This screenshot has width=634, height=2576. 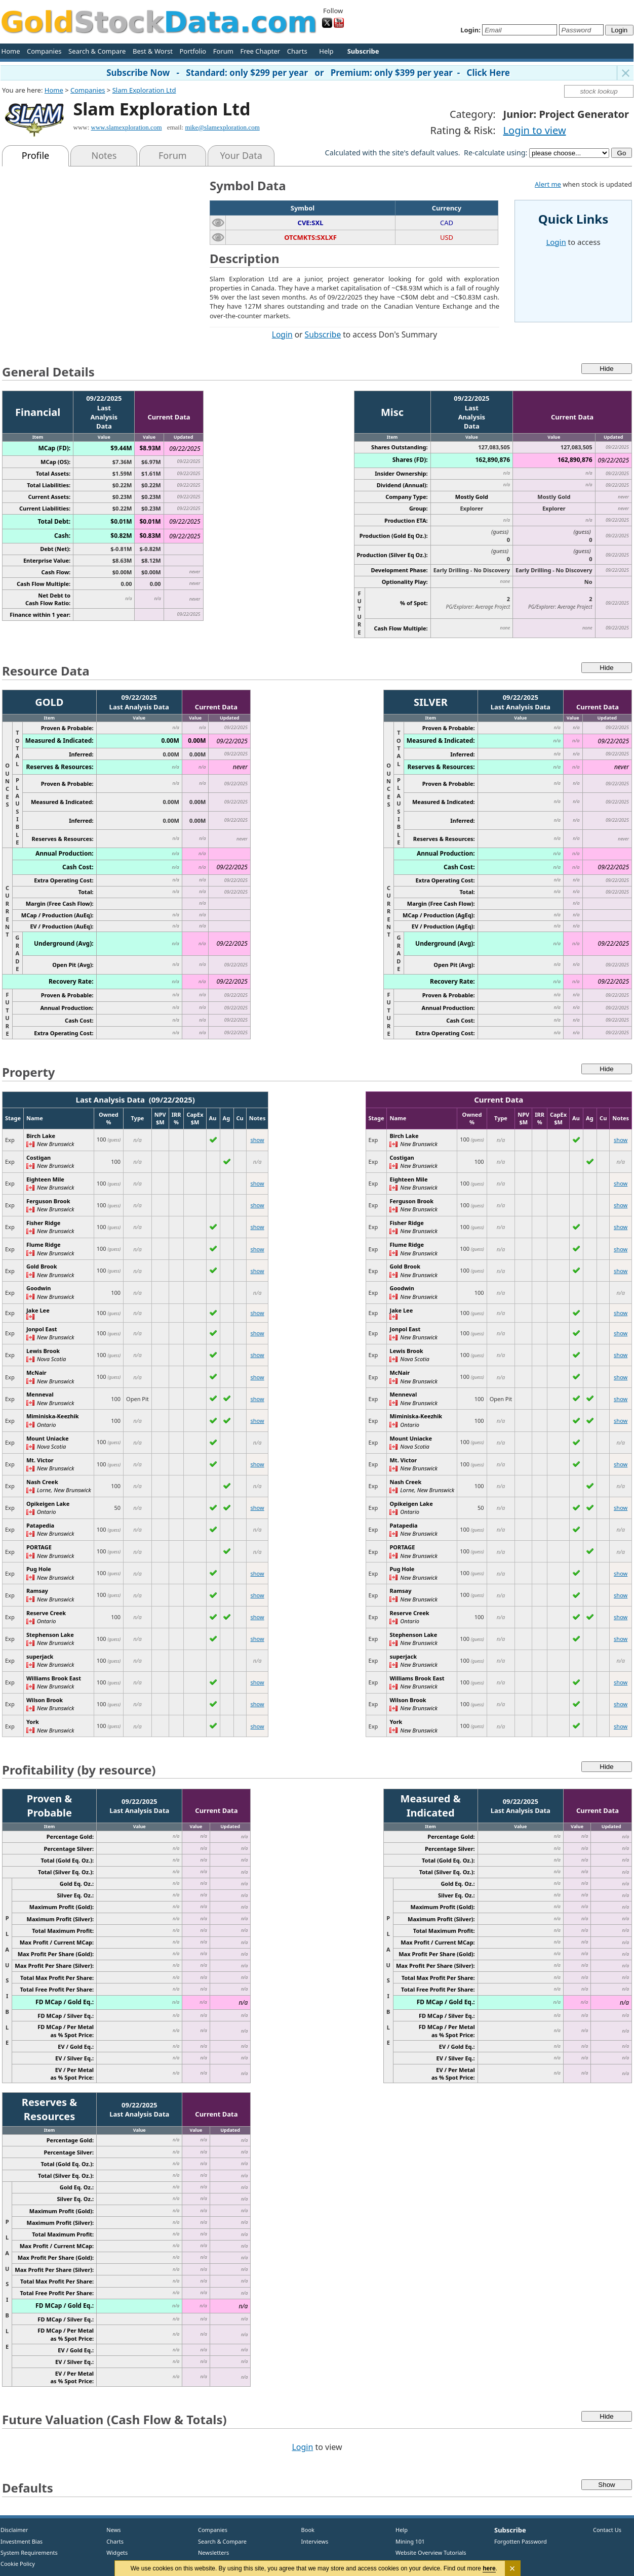 I want to click on Search & Compare, so click(x=97, y=51).